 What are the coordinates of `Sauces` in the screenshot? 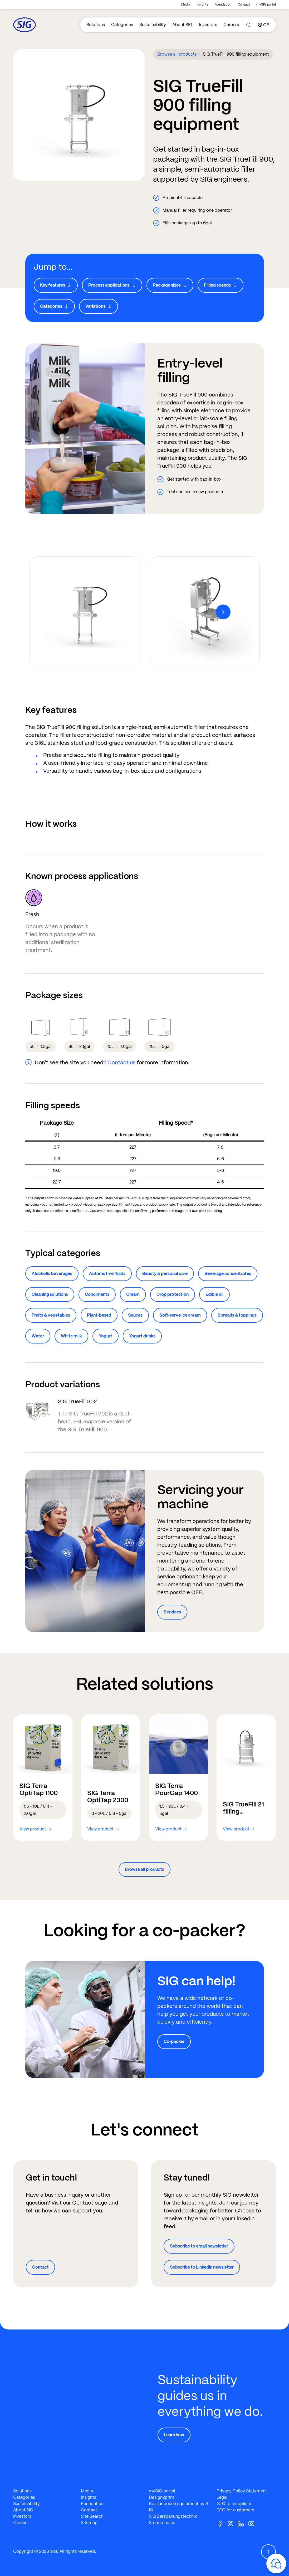 It's located at (135, 1315).